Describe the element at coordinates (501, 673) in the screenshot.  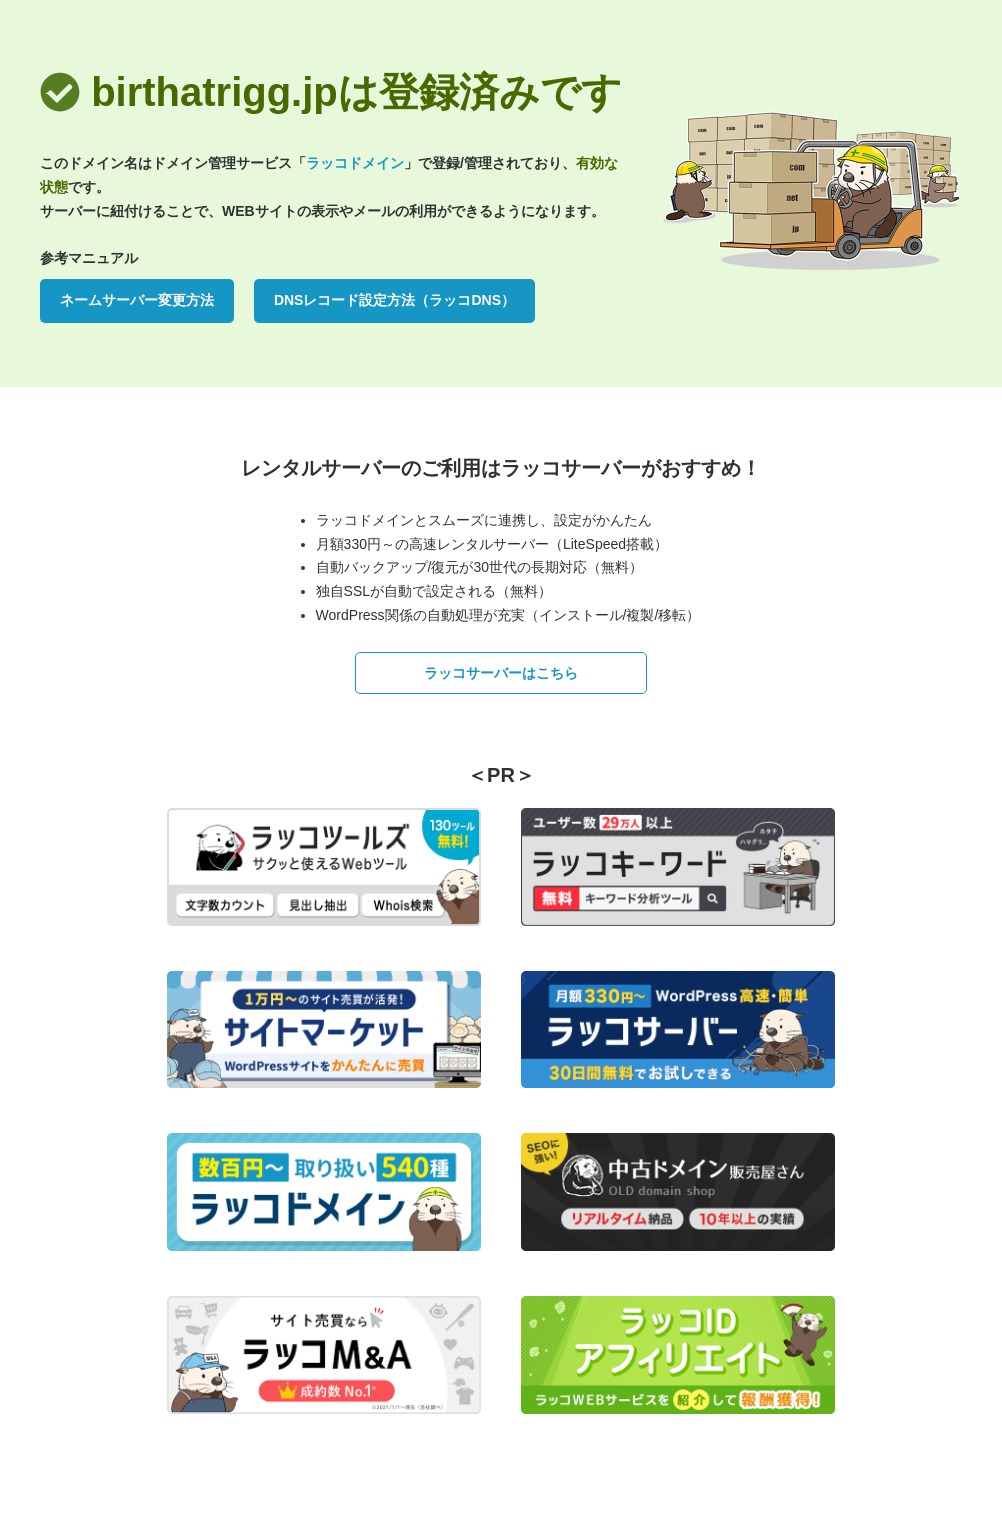
I see `ラッコサーバーはこちら` at that location.